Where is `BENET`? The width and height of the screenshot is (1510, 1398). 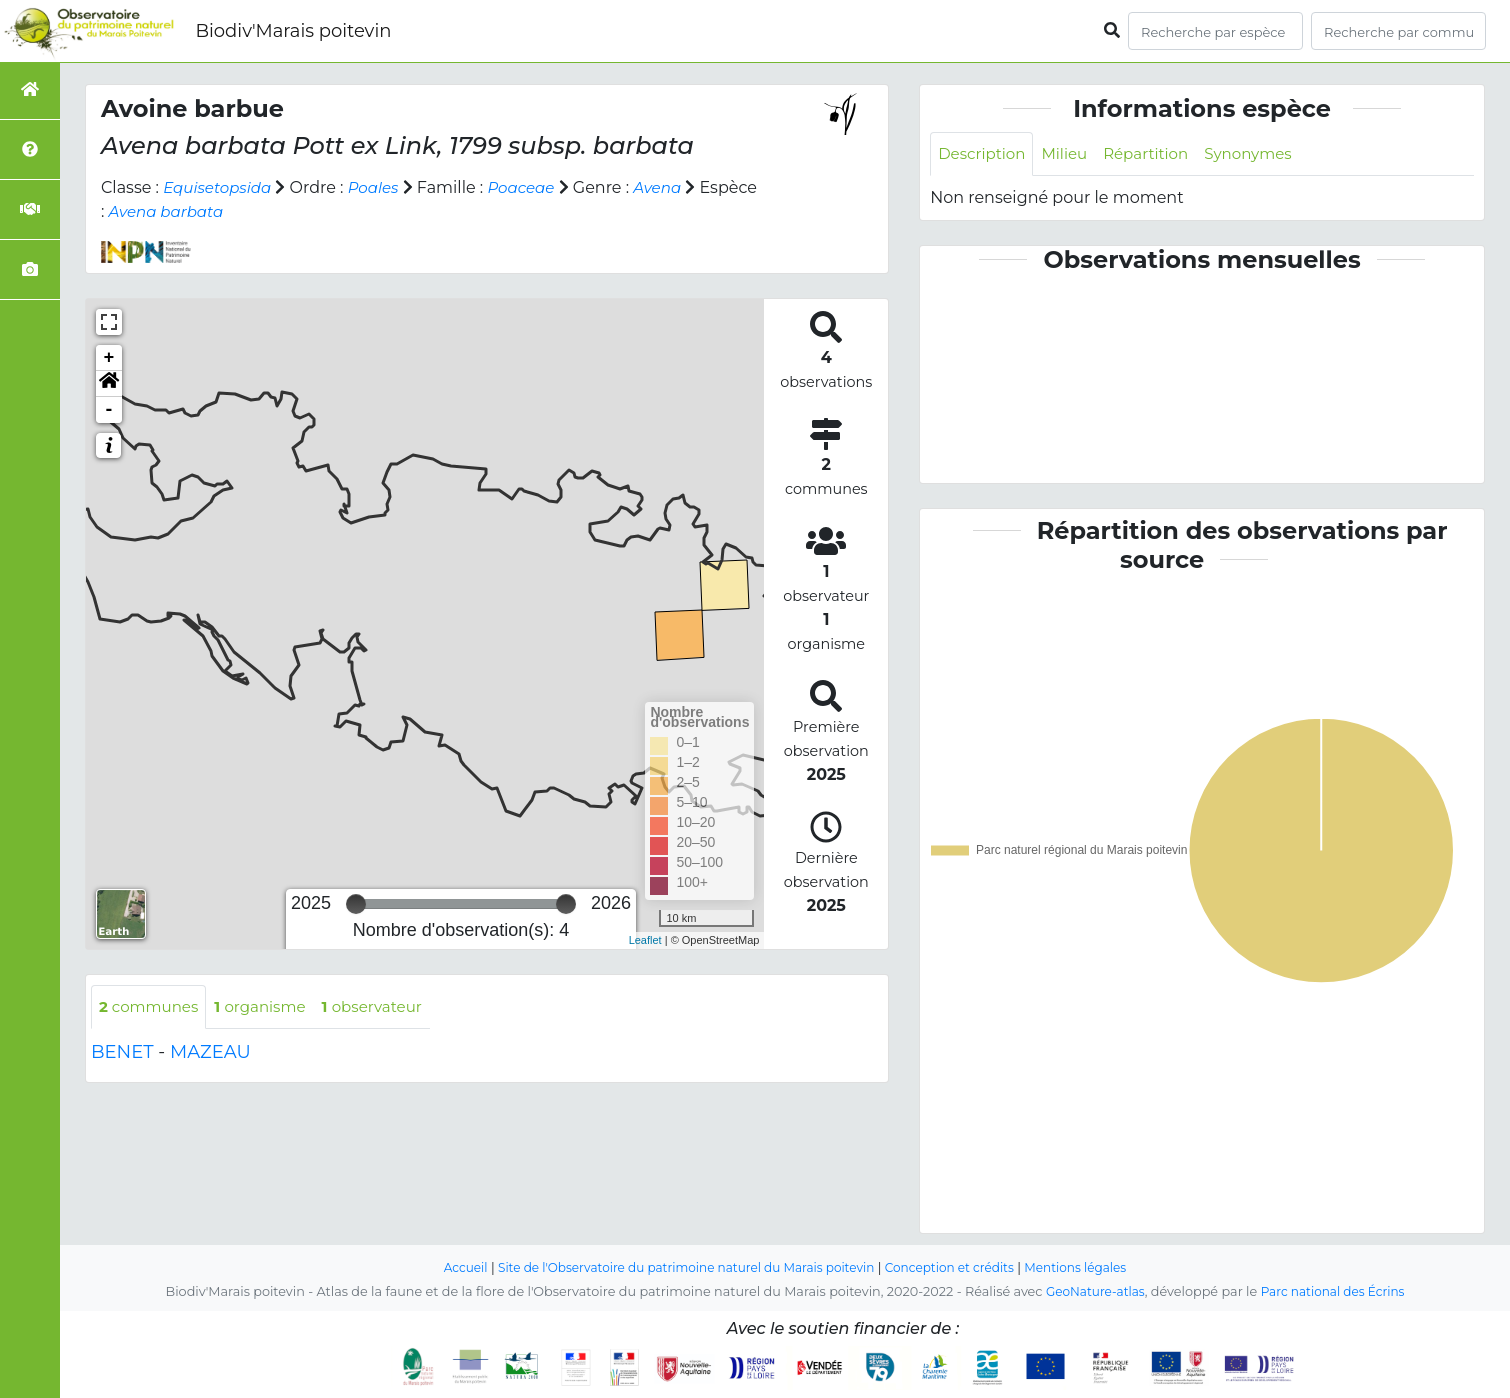
BENET is located at coordinates (122, 1054).